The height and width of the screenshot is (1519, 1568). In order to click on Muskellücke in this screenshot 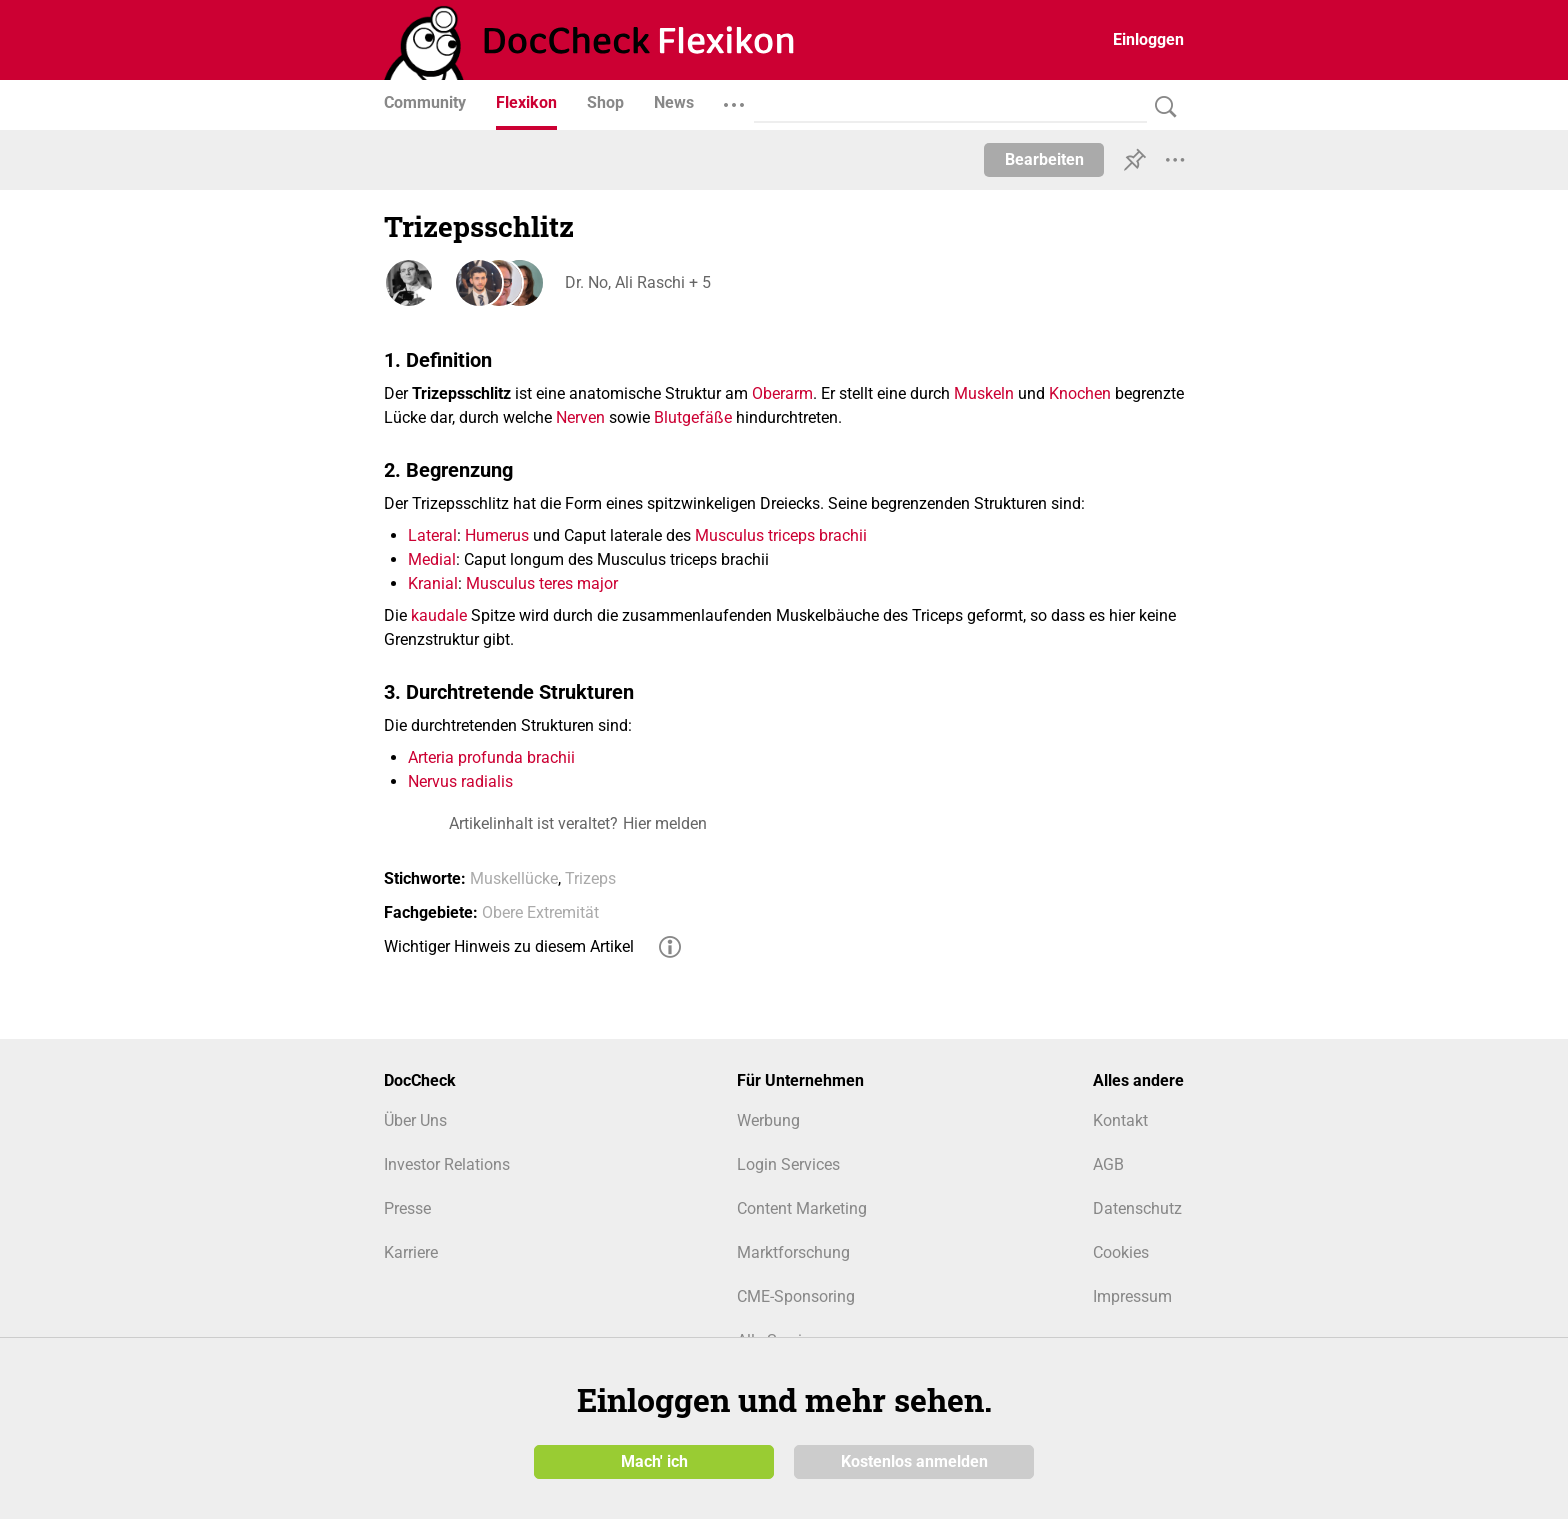, I will do `click(514, 878)`.